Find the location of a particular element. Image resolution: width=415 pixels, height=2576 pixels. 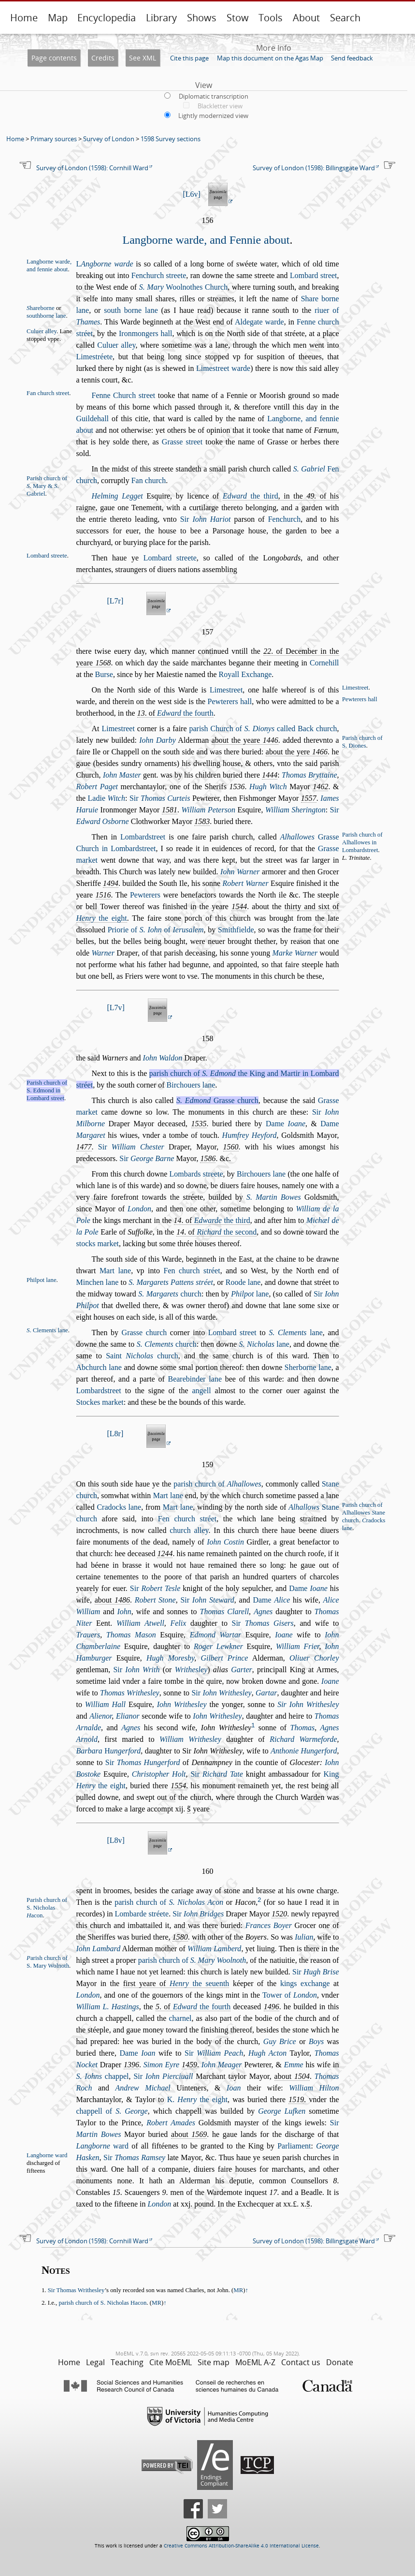

Priorie of of is located at coordinates (156, 930).